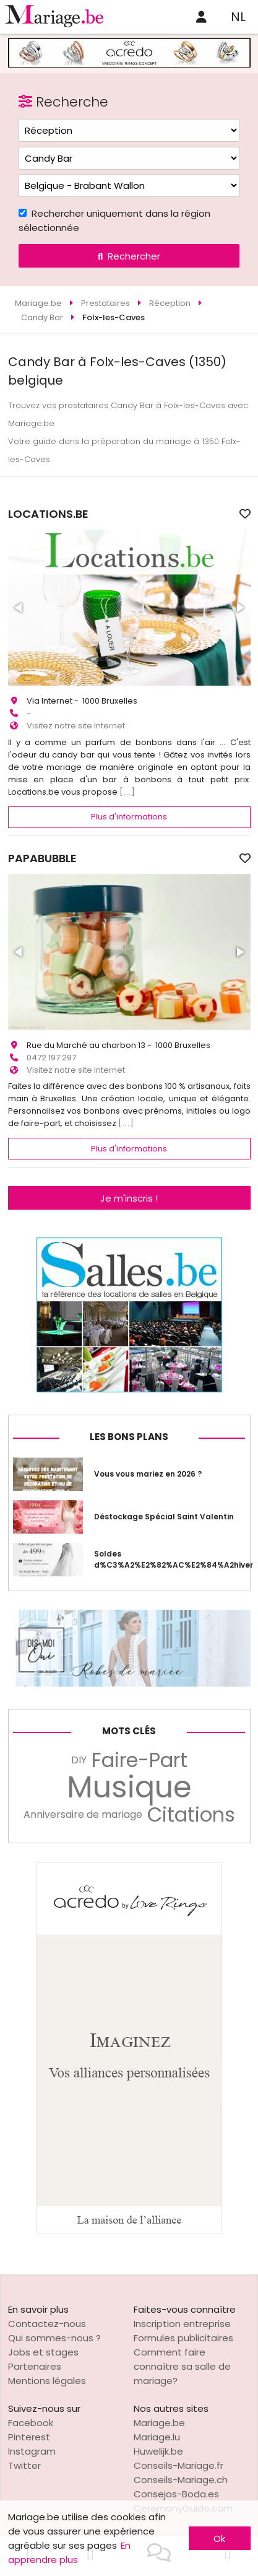  Describe the element at coordinates (129, 1787) in the screenshot. I see `Musique` at that location.